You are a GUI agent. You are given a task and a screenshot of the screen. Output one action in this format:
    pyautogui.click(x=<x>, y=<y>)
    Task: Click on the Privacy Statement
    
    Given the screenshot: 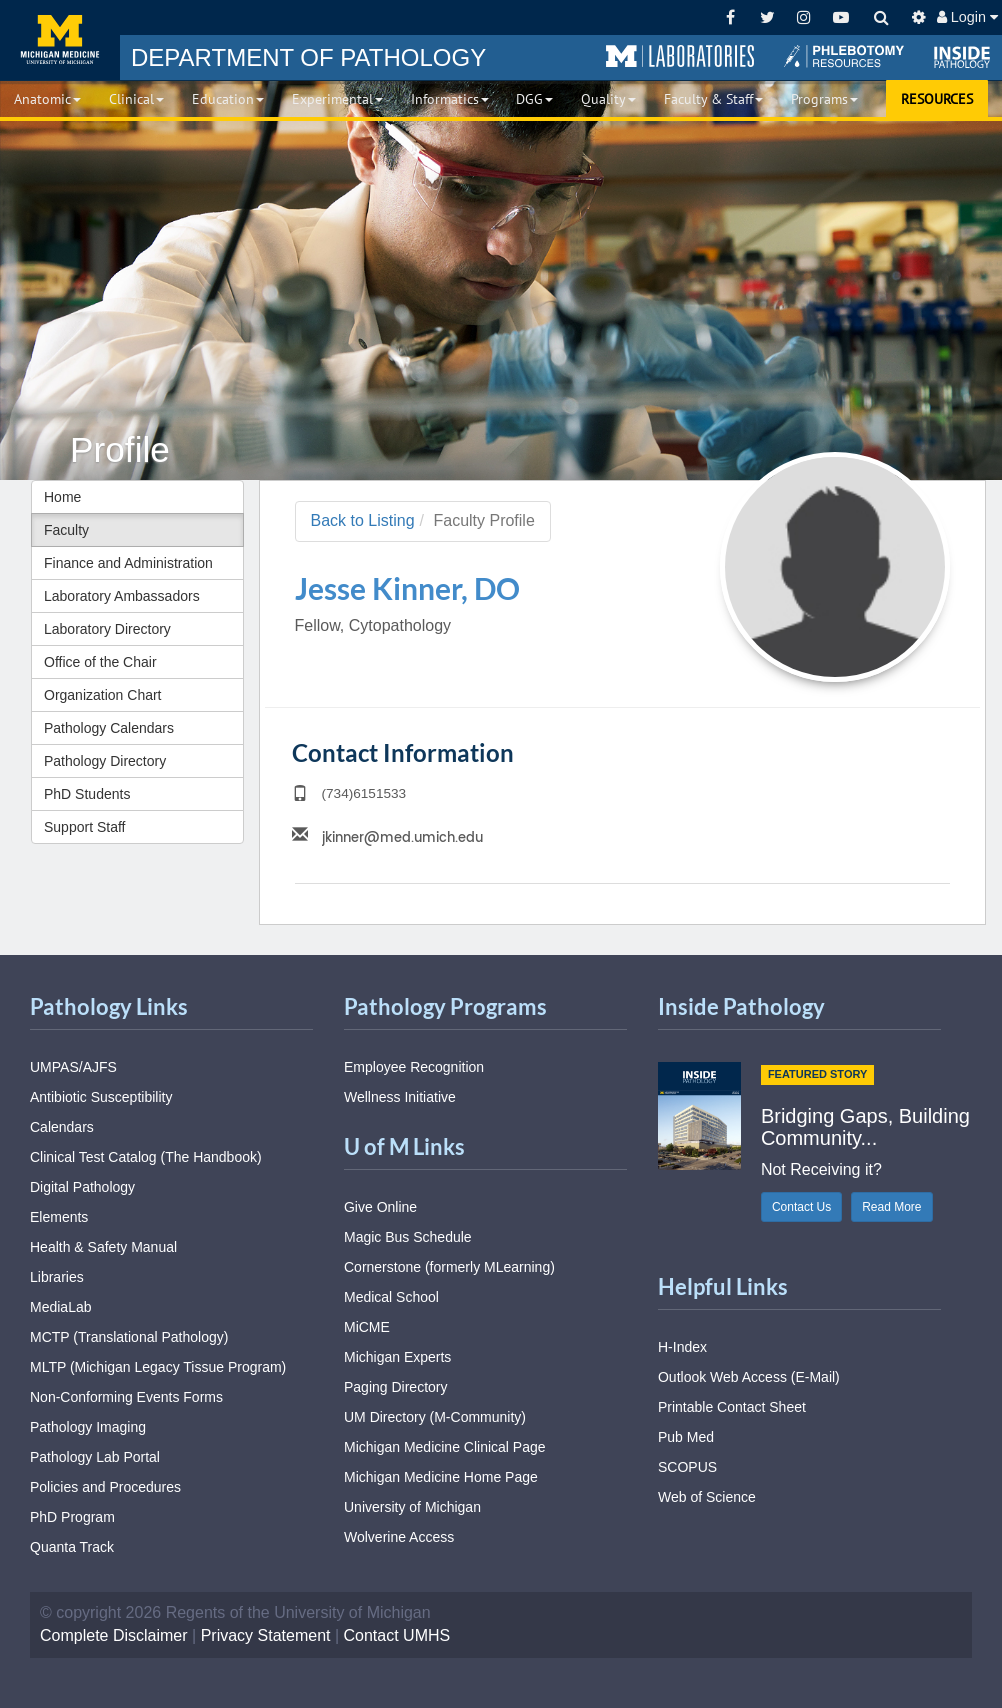 What is the action you would take?
    pyautogui.click(x=266, y=1635)
    